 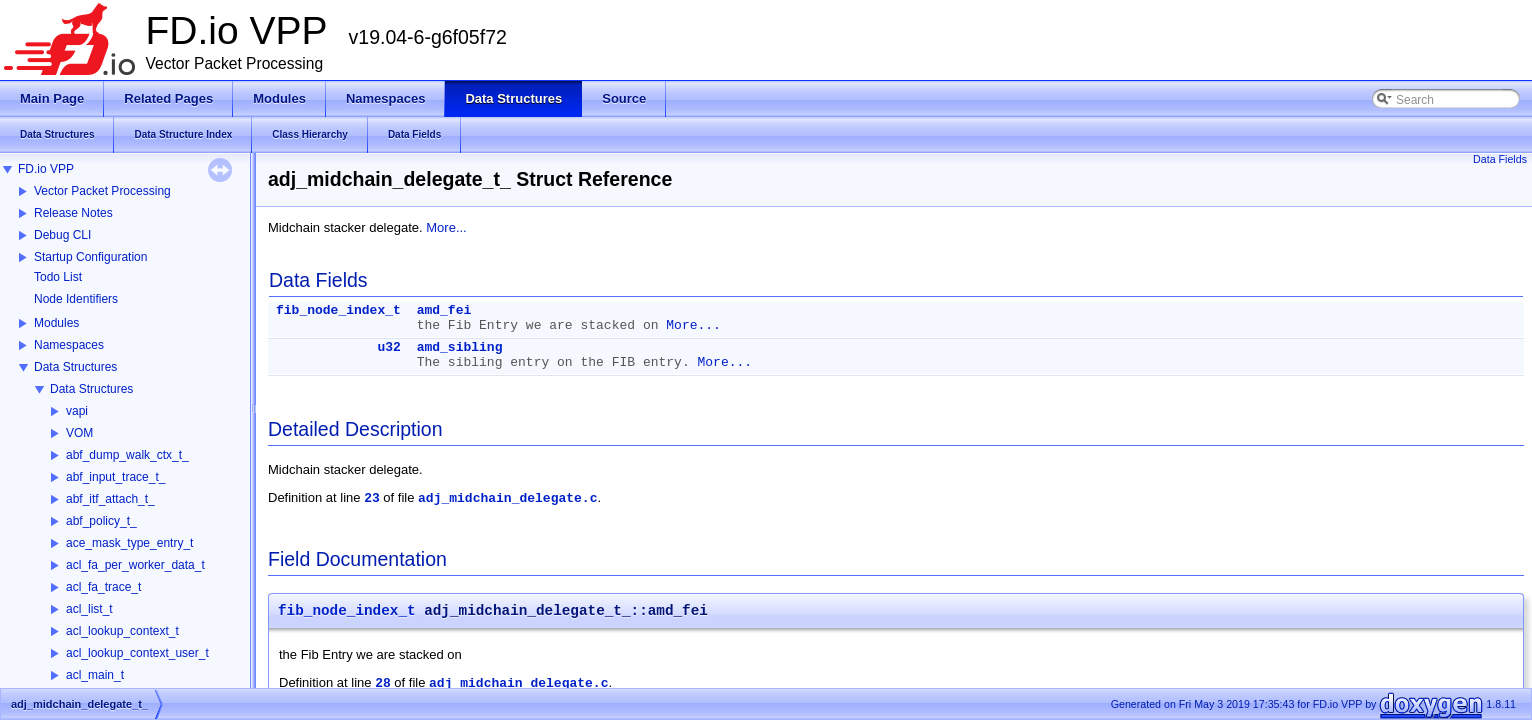 What do you see at coordinates (372, 498) in the screenshot?
I see `23` at bounding box center [372, 498].